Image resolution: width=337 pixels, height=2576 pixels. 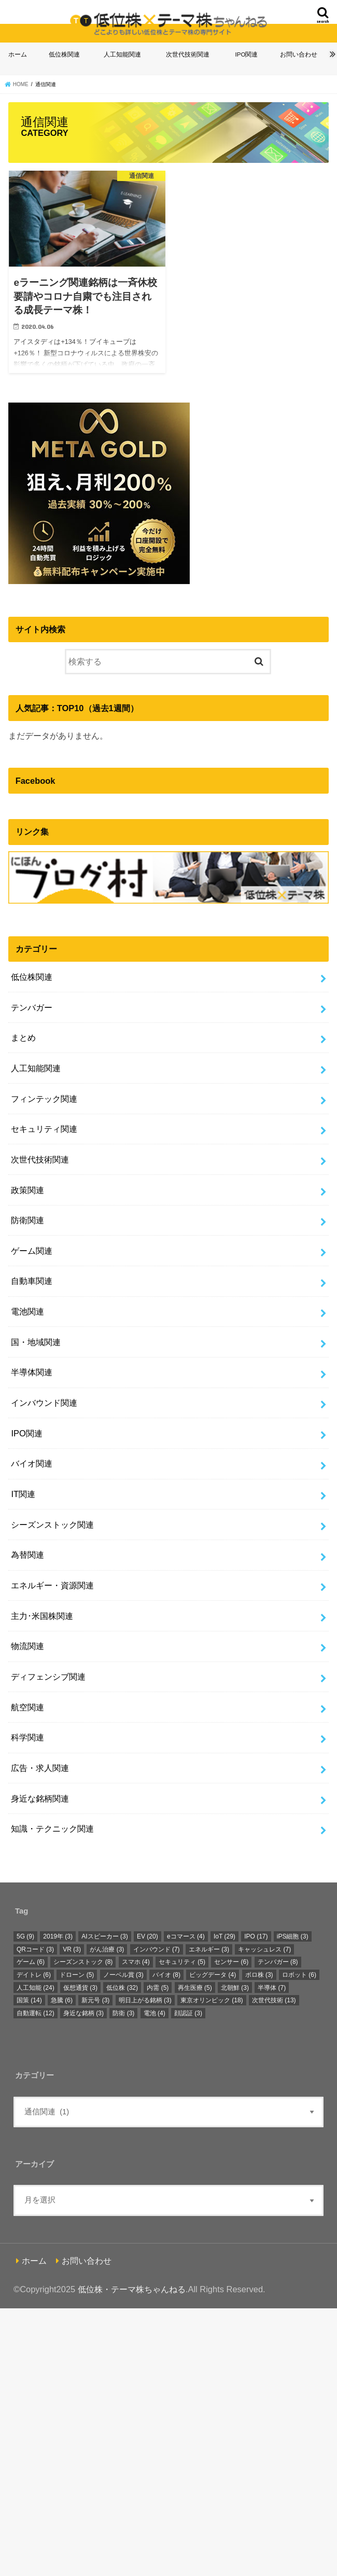 What do you see at coordinates (35, 2013) in the screenshot?
I see `自動運転 [自動運転 (12個の項目)]` at bounding box center [35, 2013].